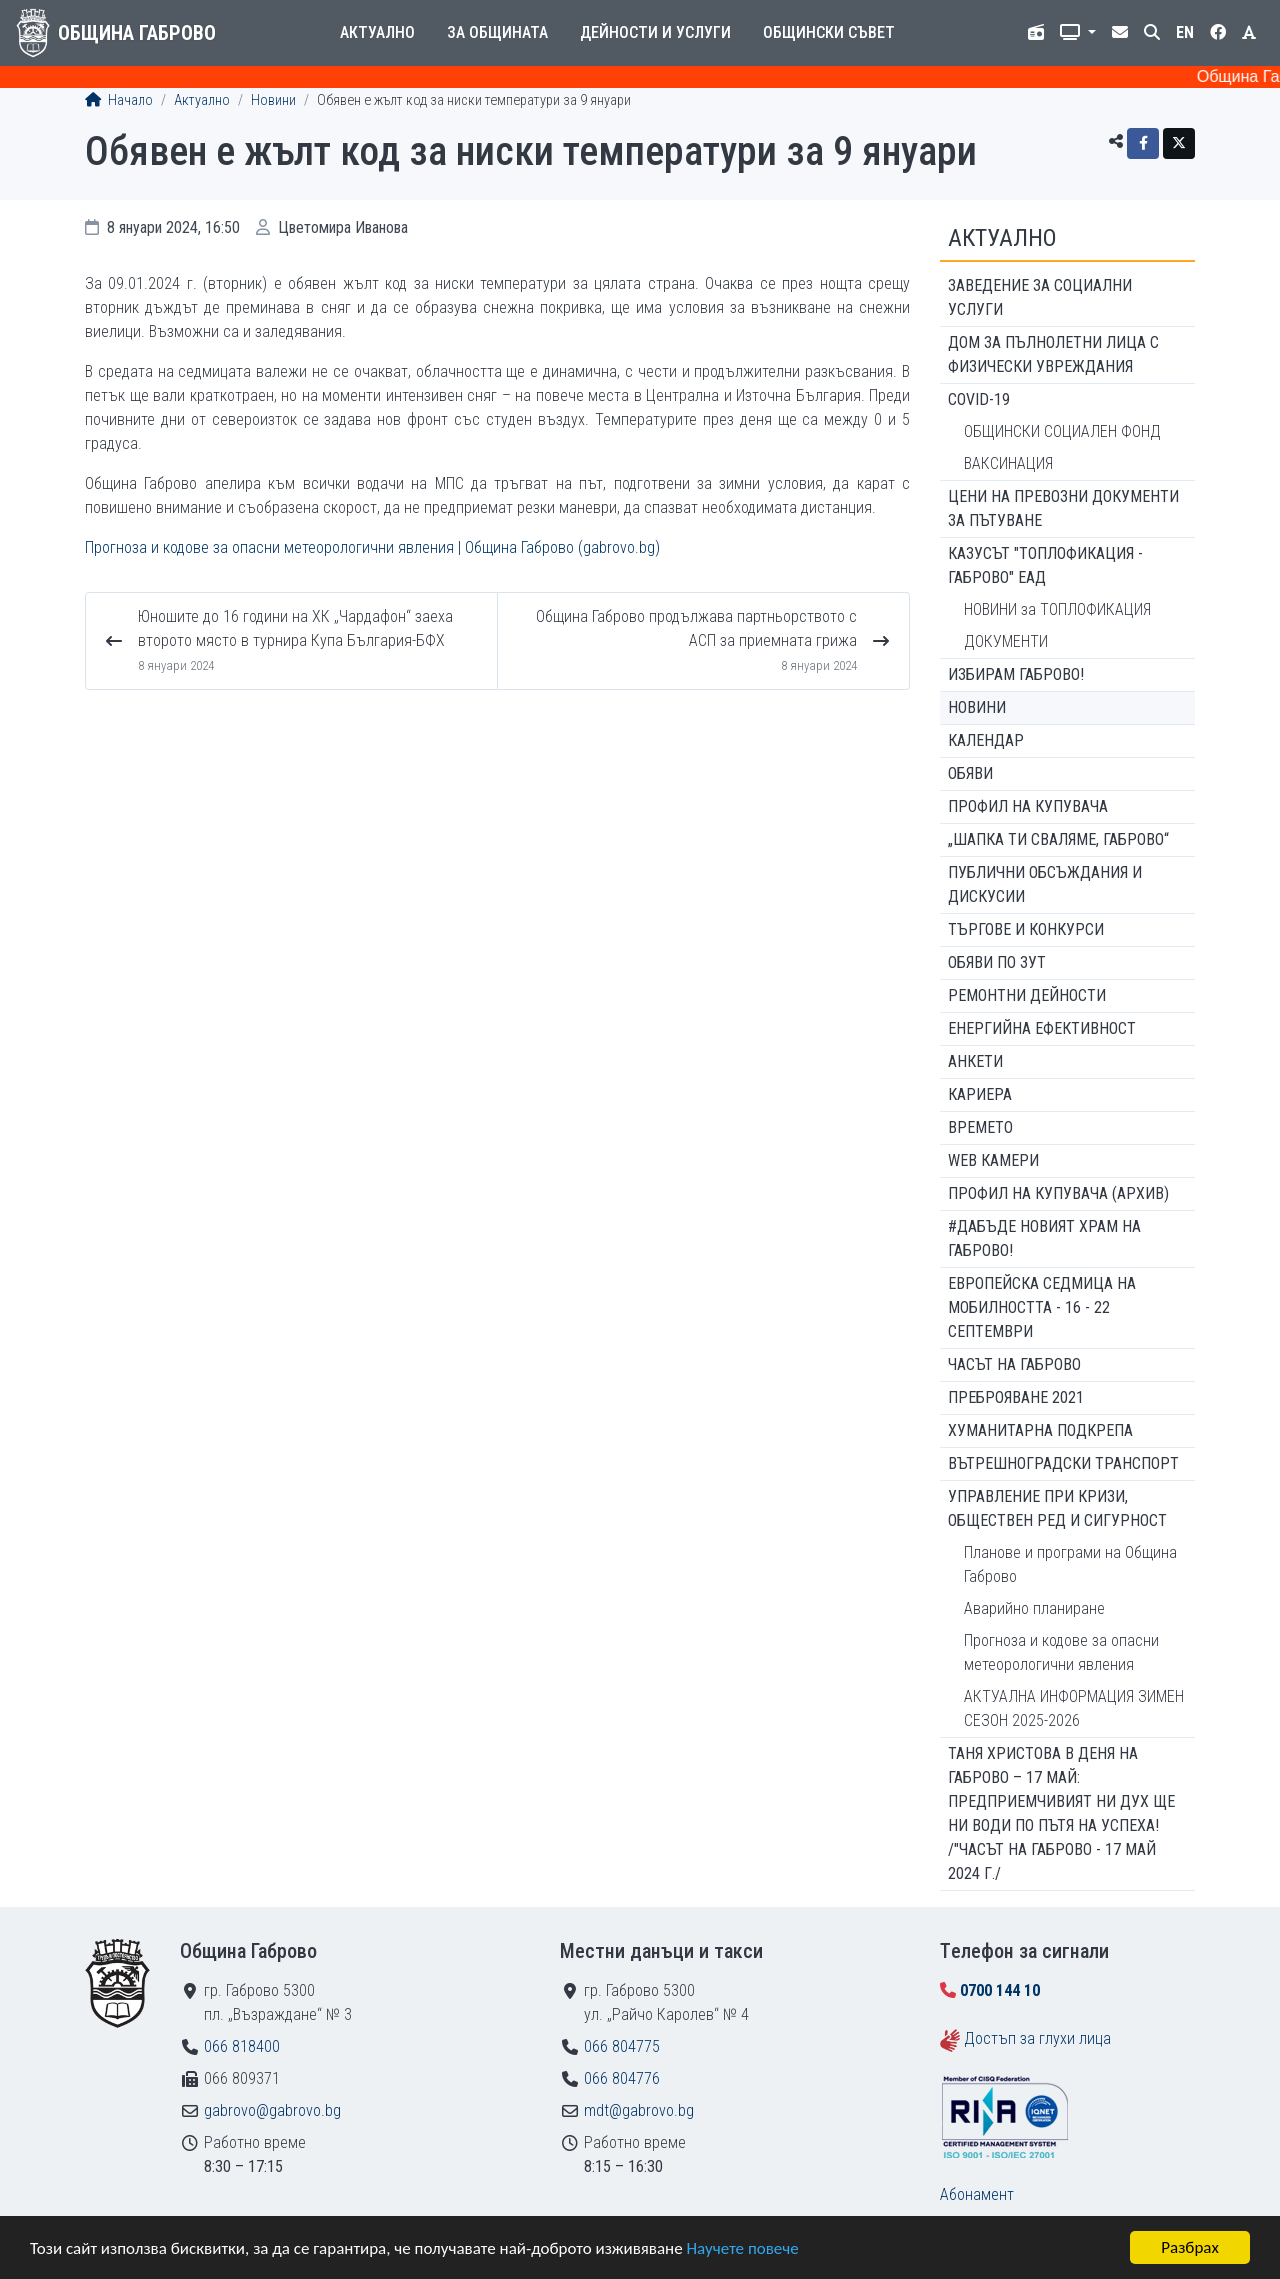 Image resolution: width=1280 pixels, height=2279 pixels. I want to click on gabrovo@gabrovo.bg, so click(272, 2110).